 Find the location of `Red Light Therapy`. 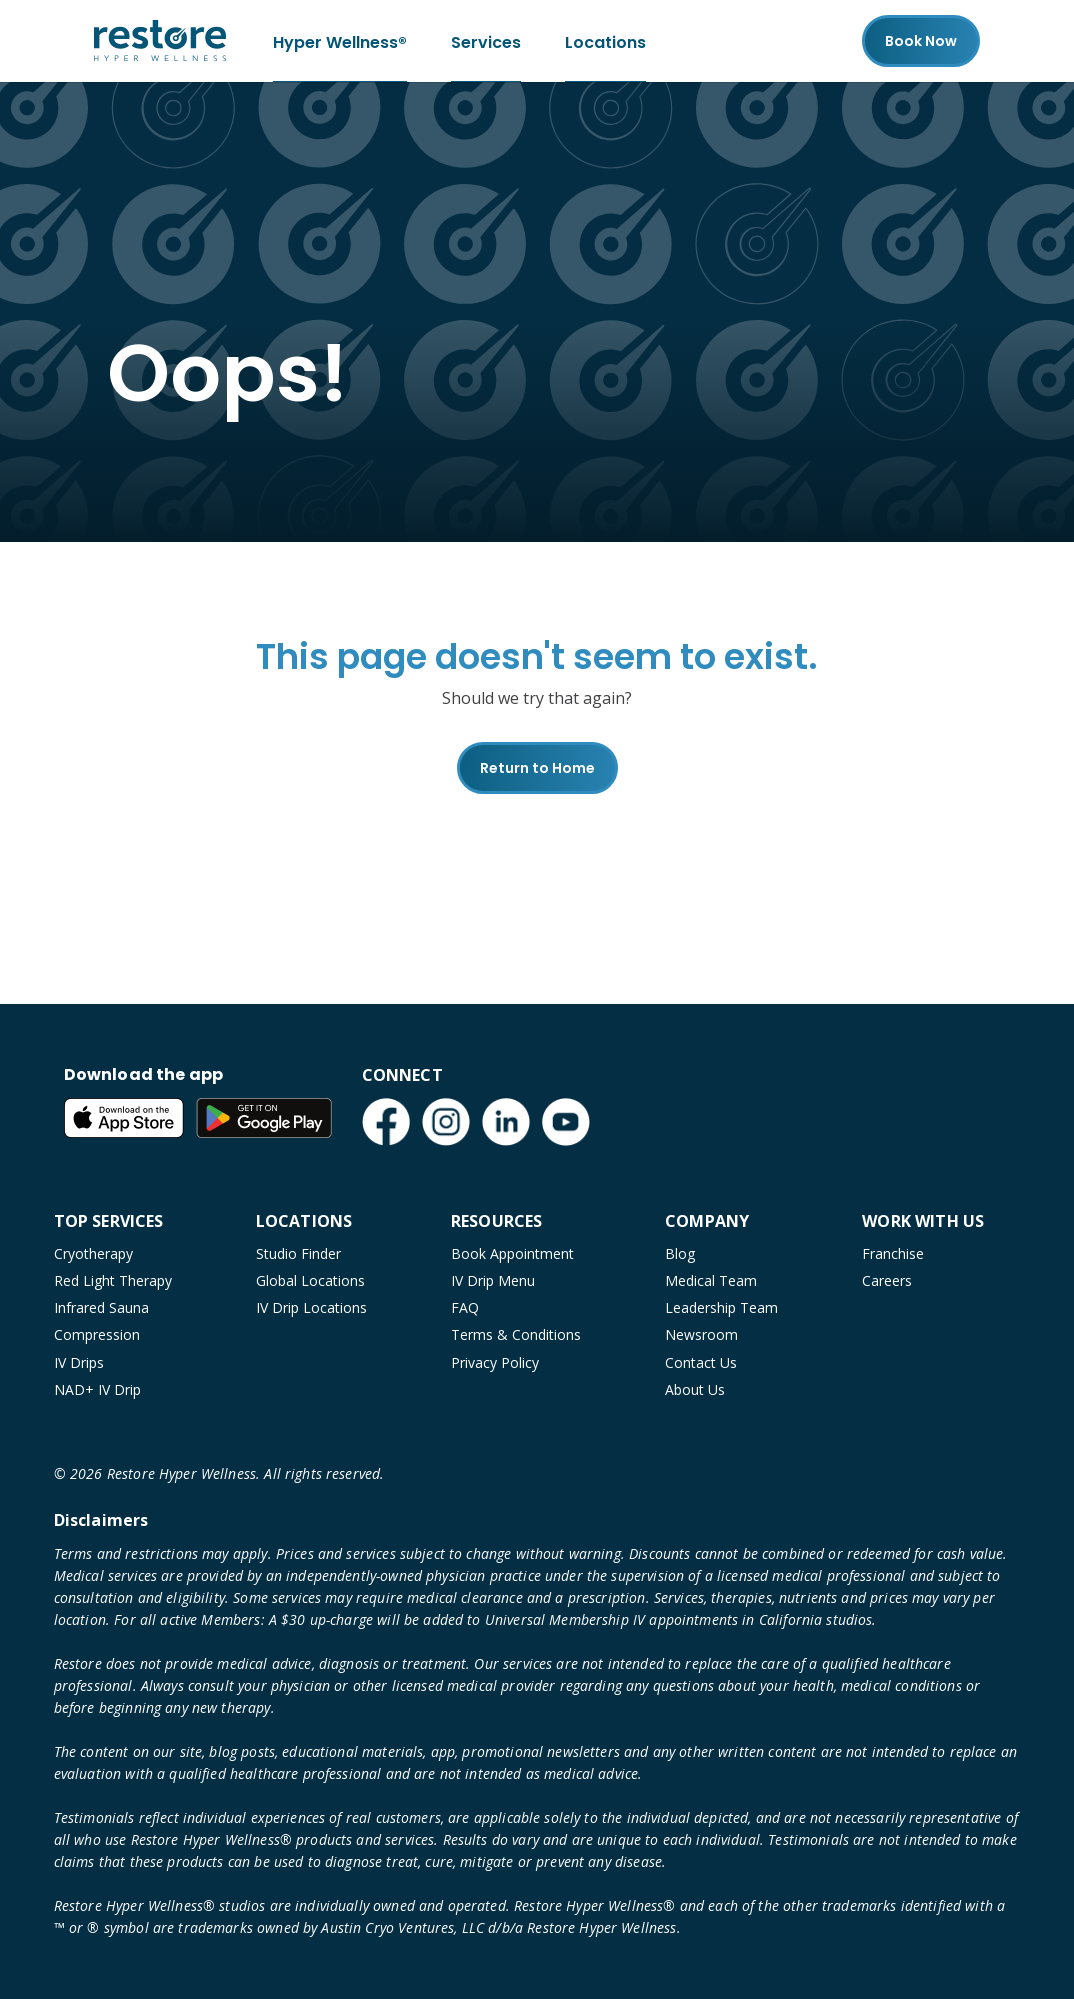

Red Light Therapy is located at coordinates (113, 1280).